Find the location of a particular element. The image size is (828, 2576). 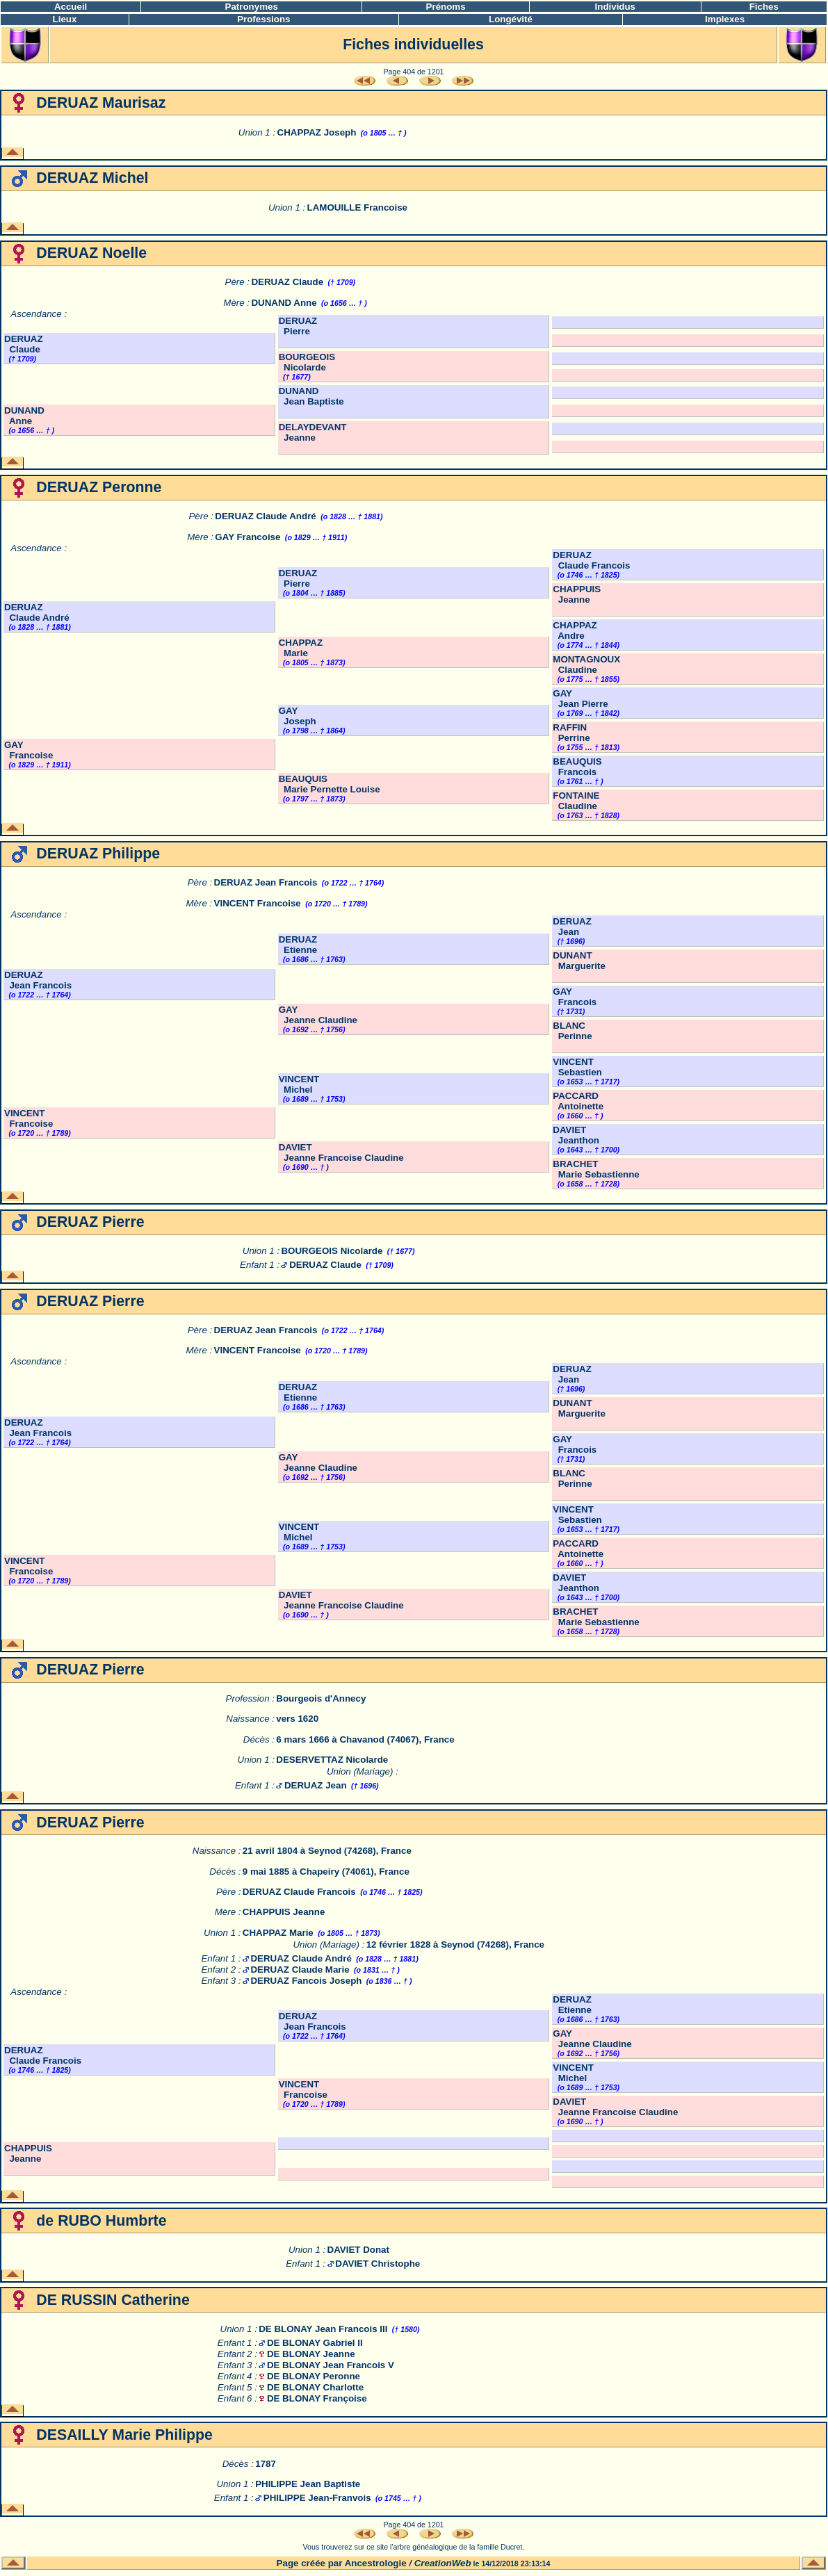

Lieux is located at coordinates (65, 19).